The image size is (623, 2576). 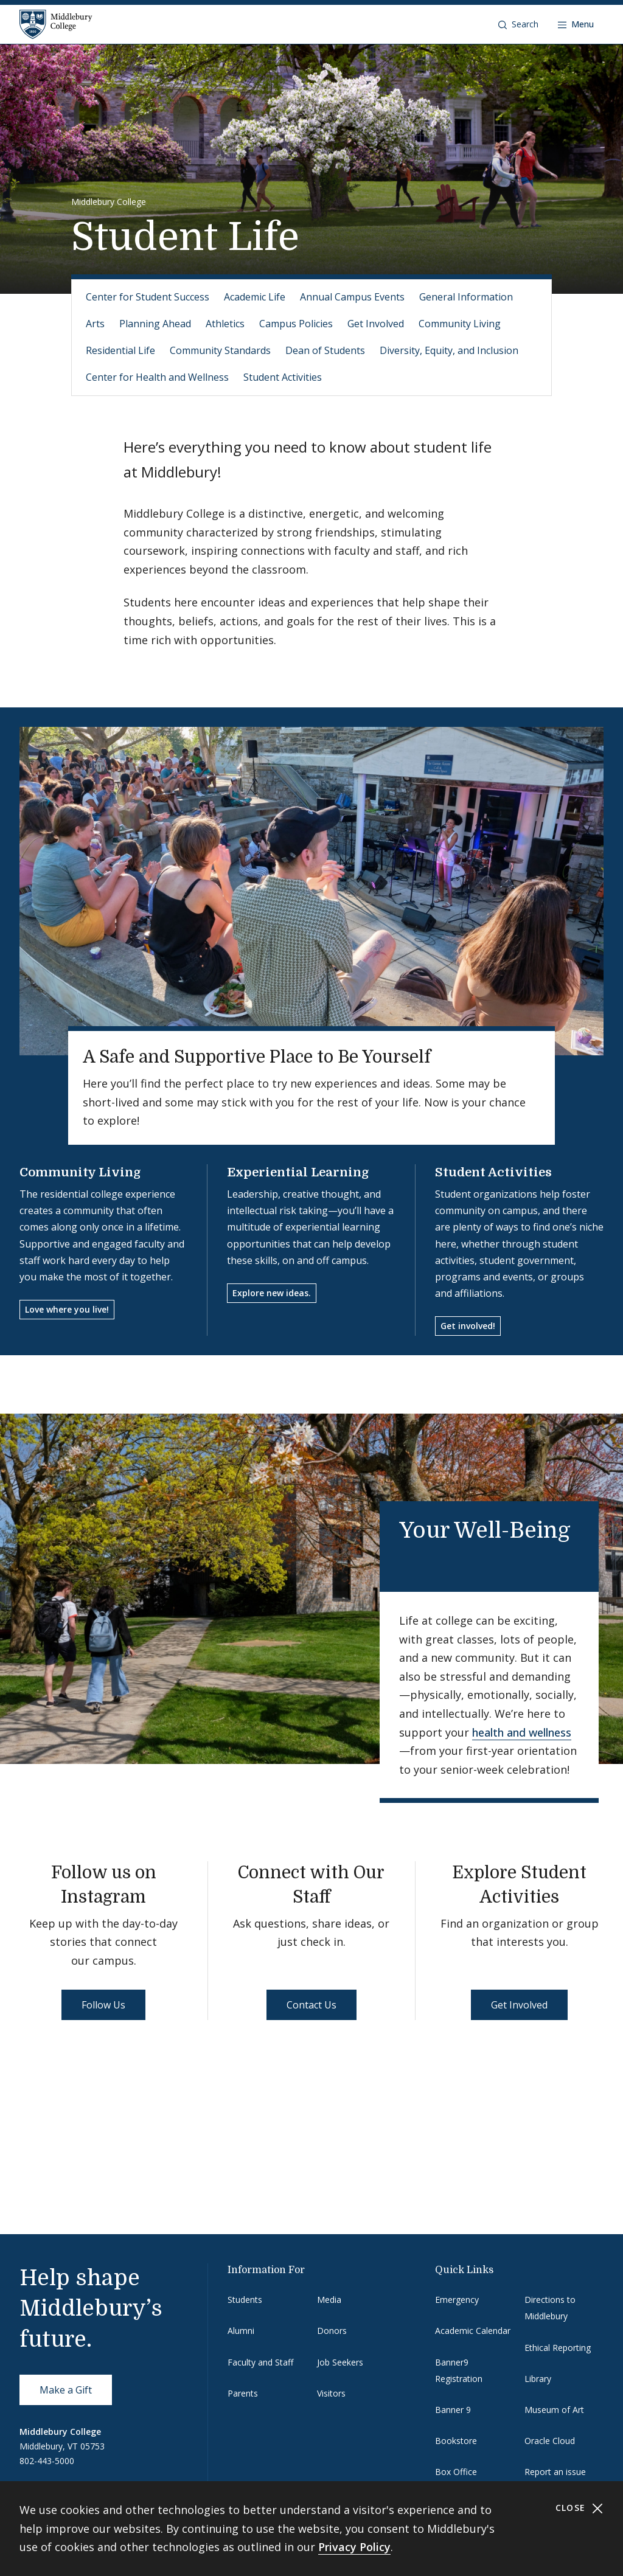 I want to click on Residential Life, so click(x=120, y=350).